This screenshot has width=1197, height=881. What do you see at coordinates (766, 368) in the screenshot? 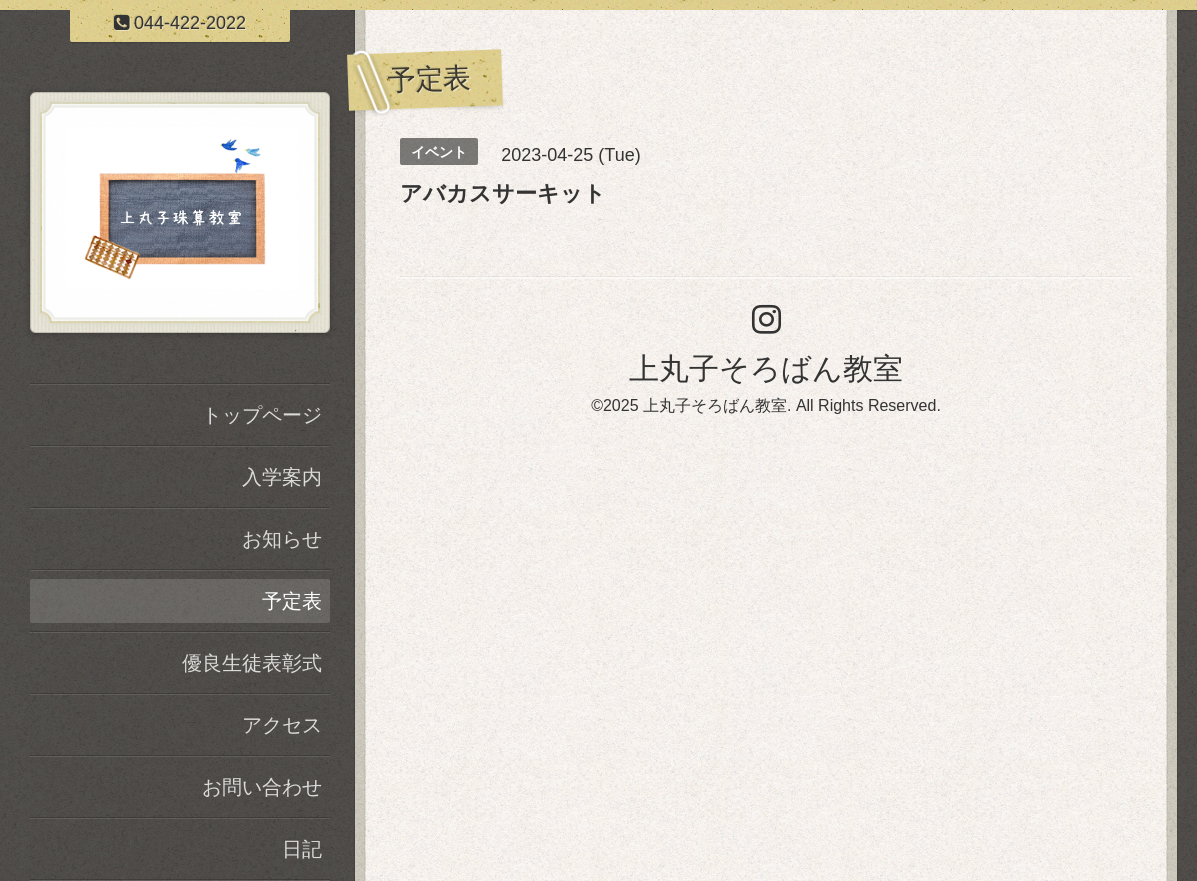
I see `上丸子そろばん教室` at bounding box center [766, 368].